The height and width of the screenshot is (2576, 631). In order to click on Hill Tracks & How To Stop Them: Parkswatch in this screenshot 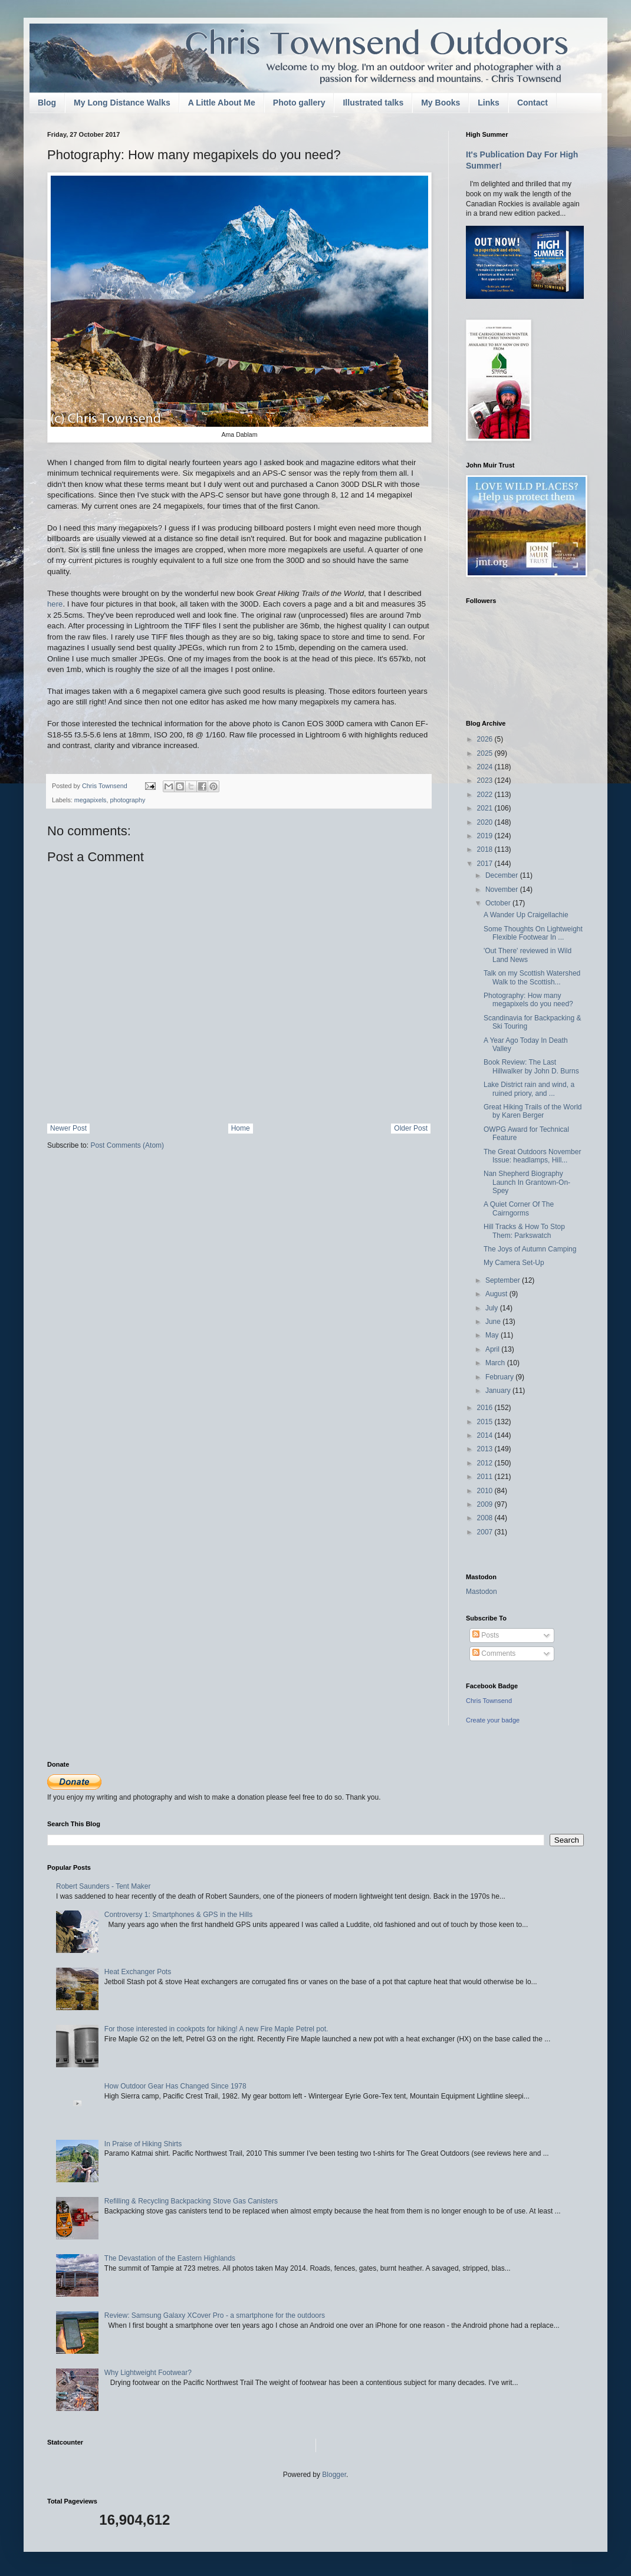, I will do `click(524, 1231)`.